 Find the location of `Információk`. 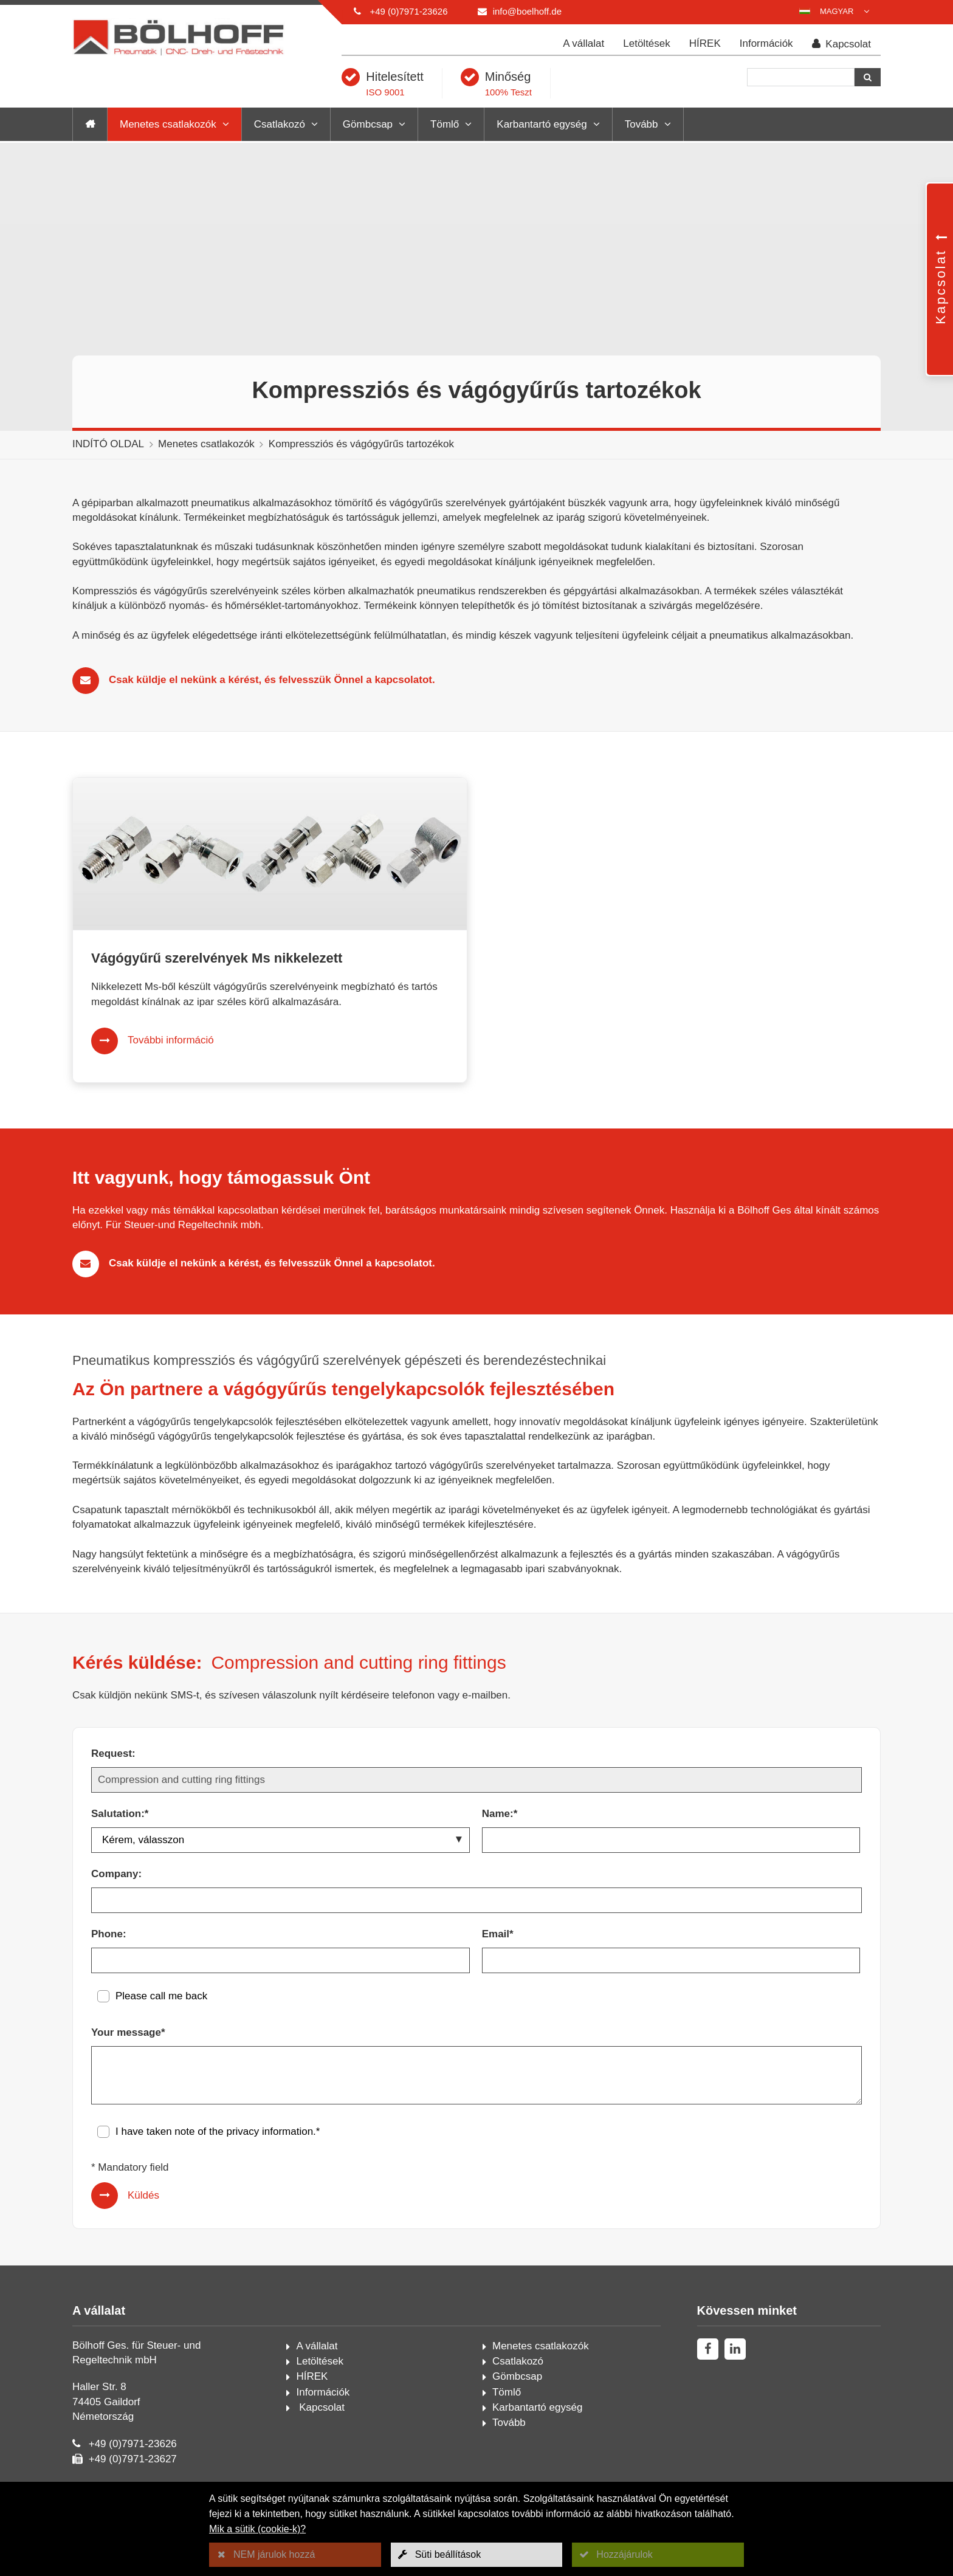

Információk is located at coordinates (766, 43).